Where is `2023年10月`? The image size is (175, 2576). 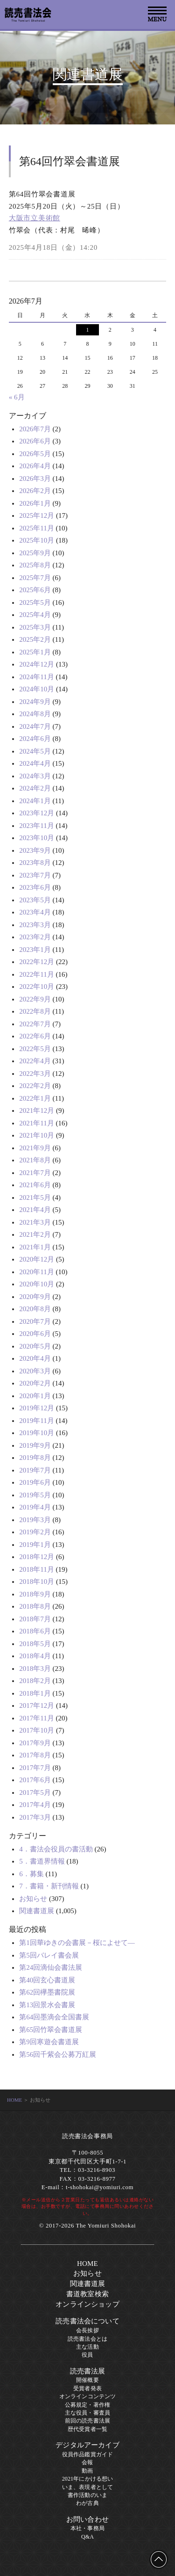 2023年10月 is located at coordinates (36, 838).